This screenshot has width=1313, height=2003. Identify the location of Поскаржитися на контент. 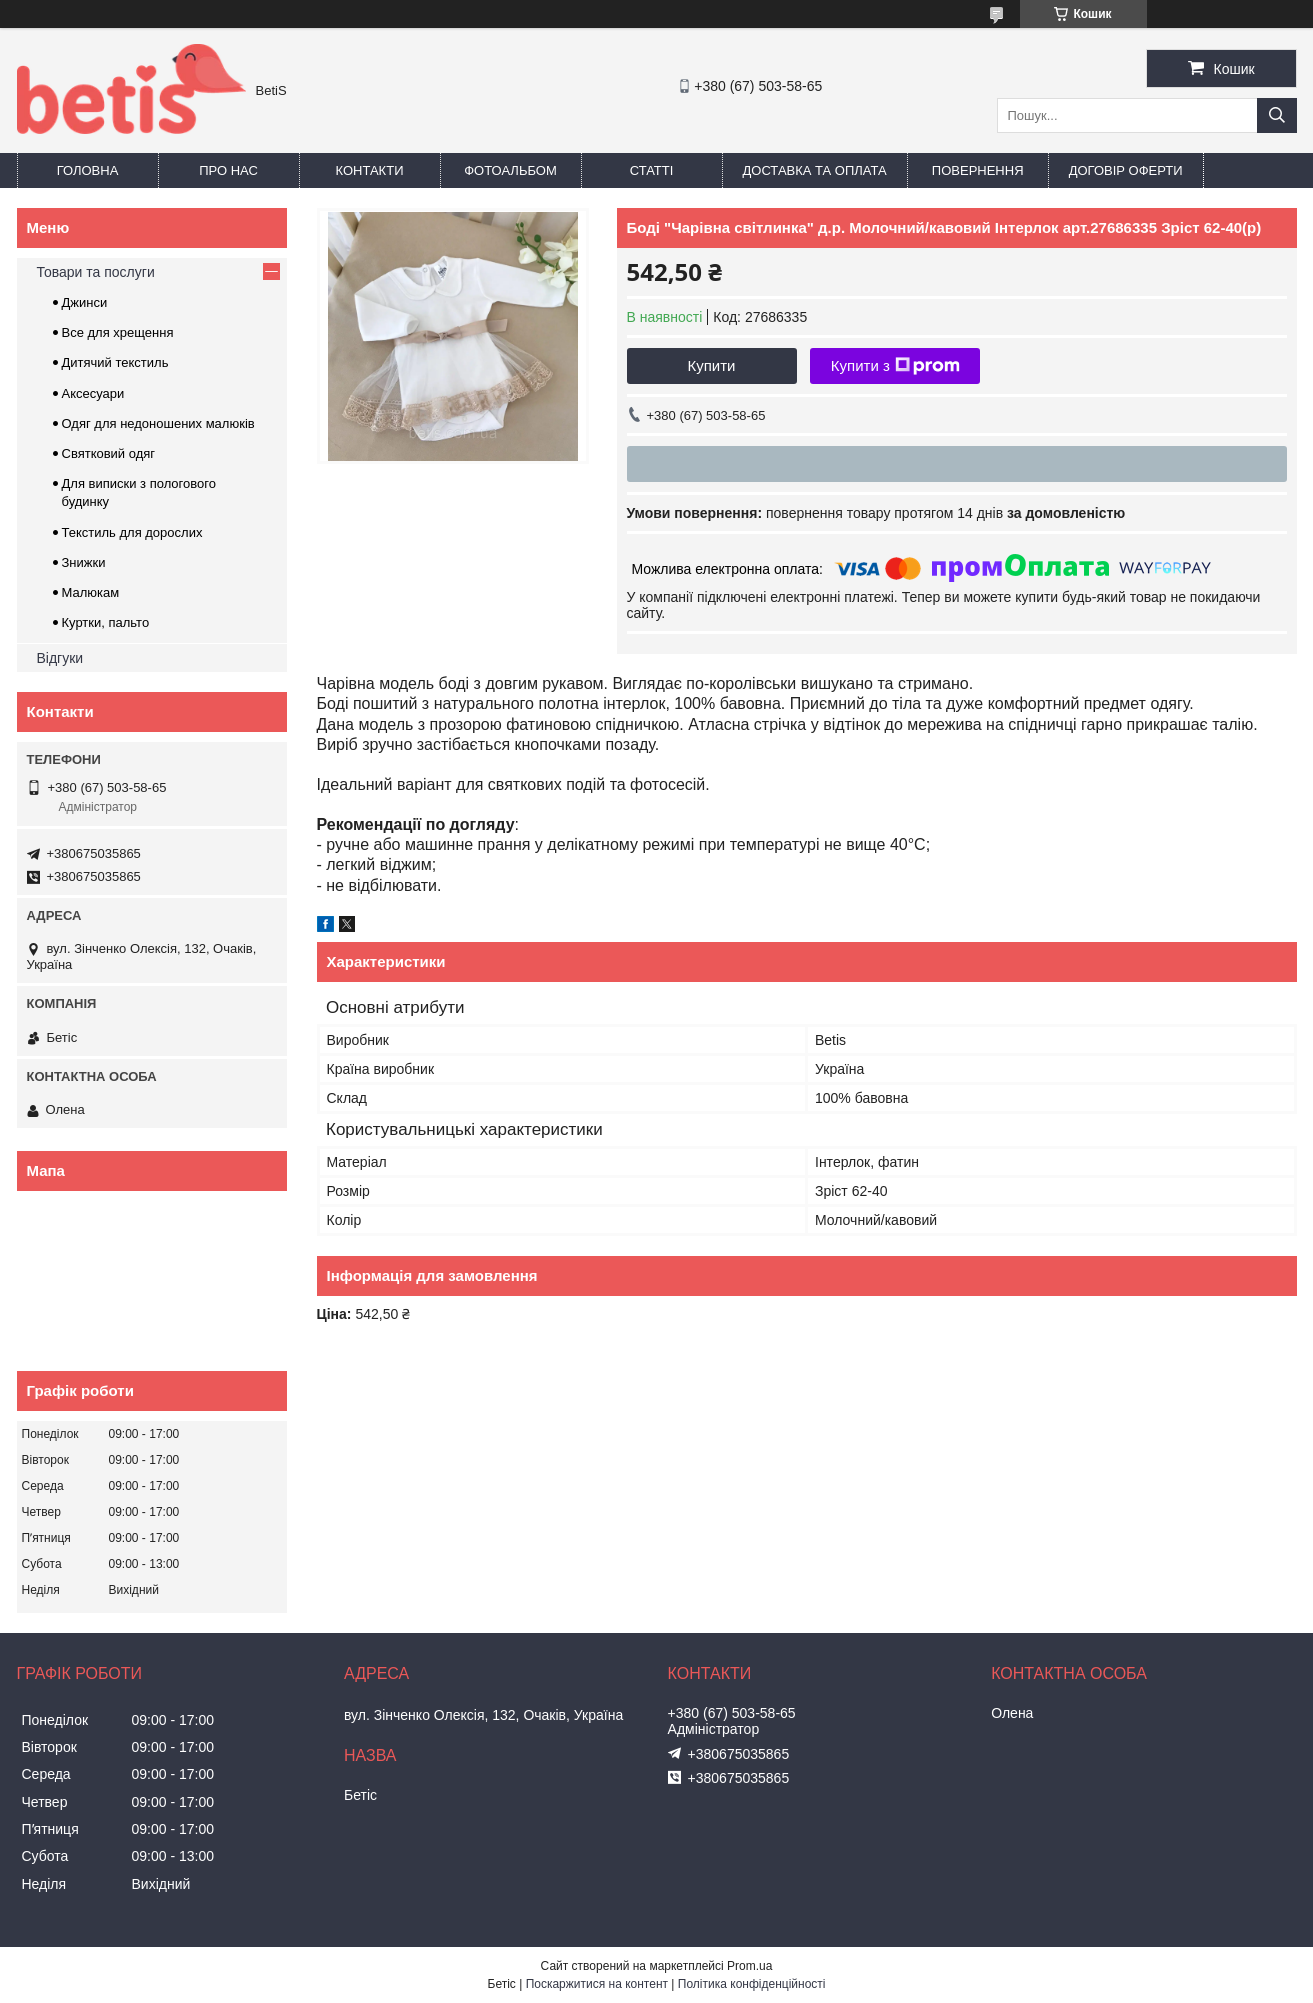
(597, 1984).